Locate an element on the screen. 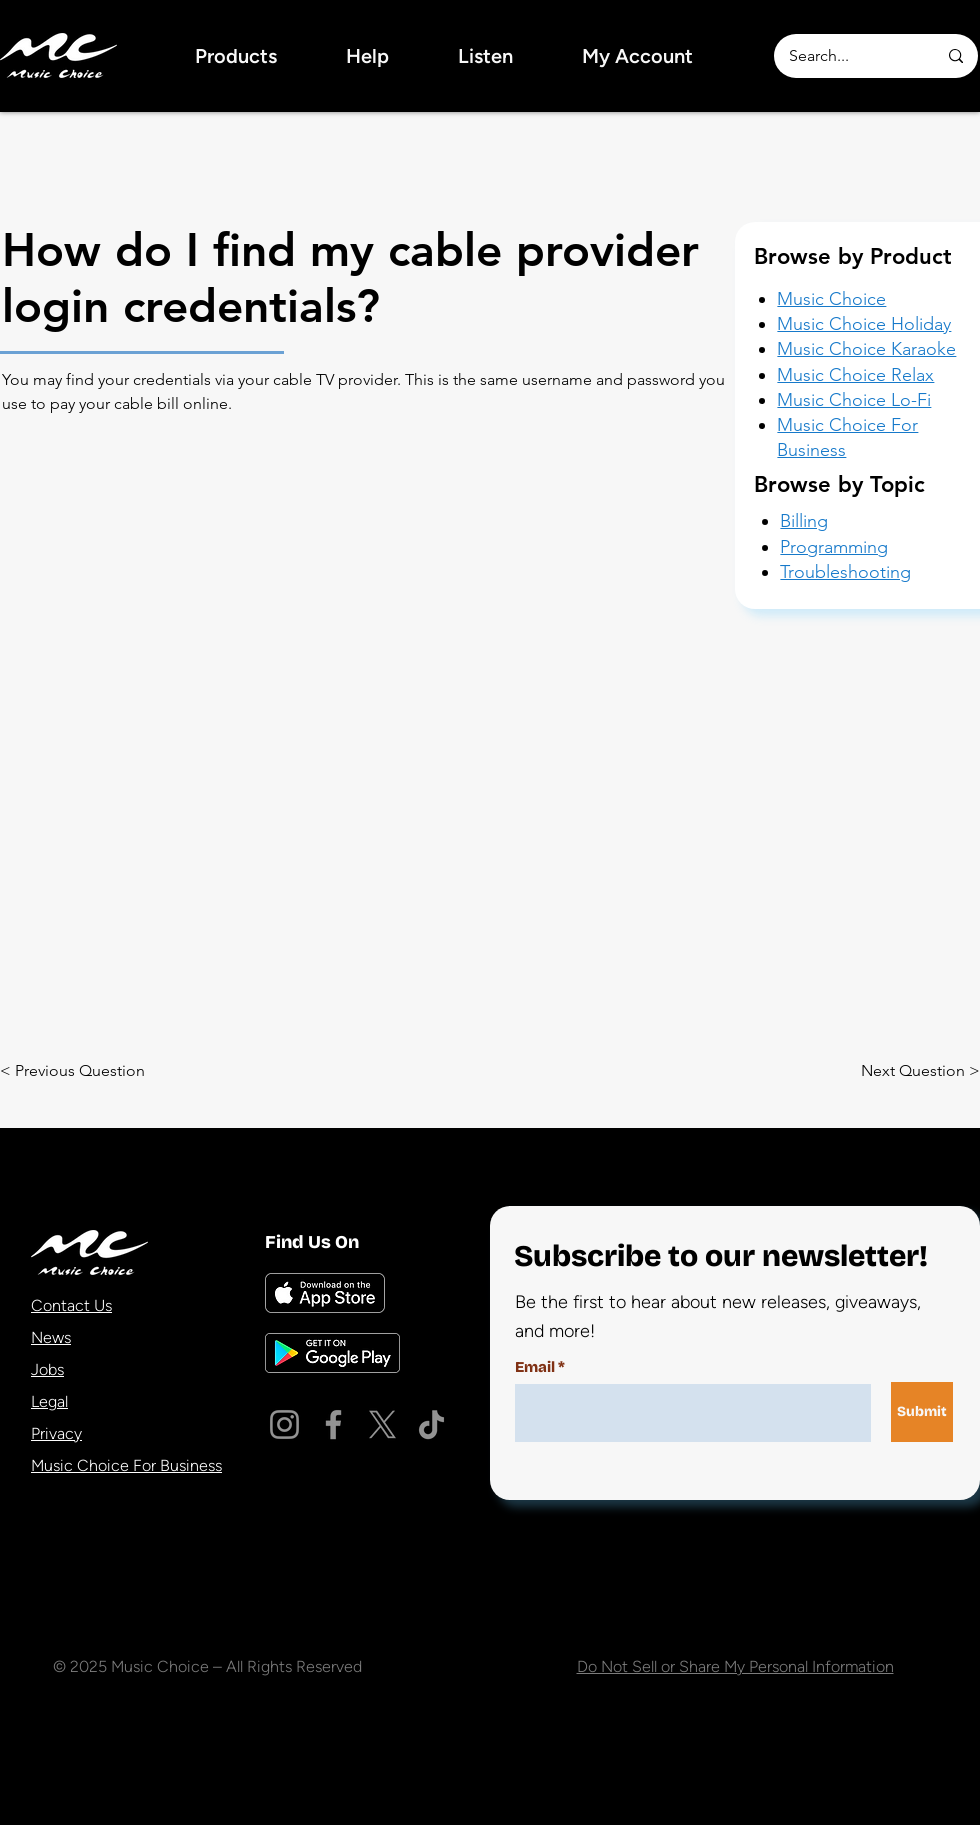  [Facebook] is located at coordinates (333, 1424).